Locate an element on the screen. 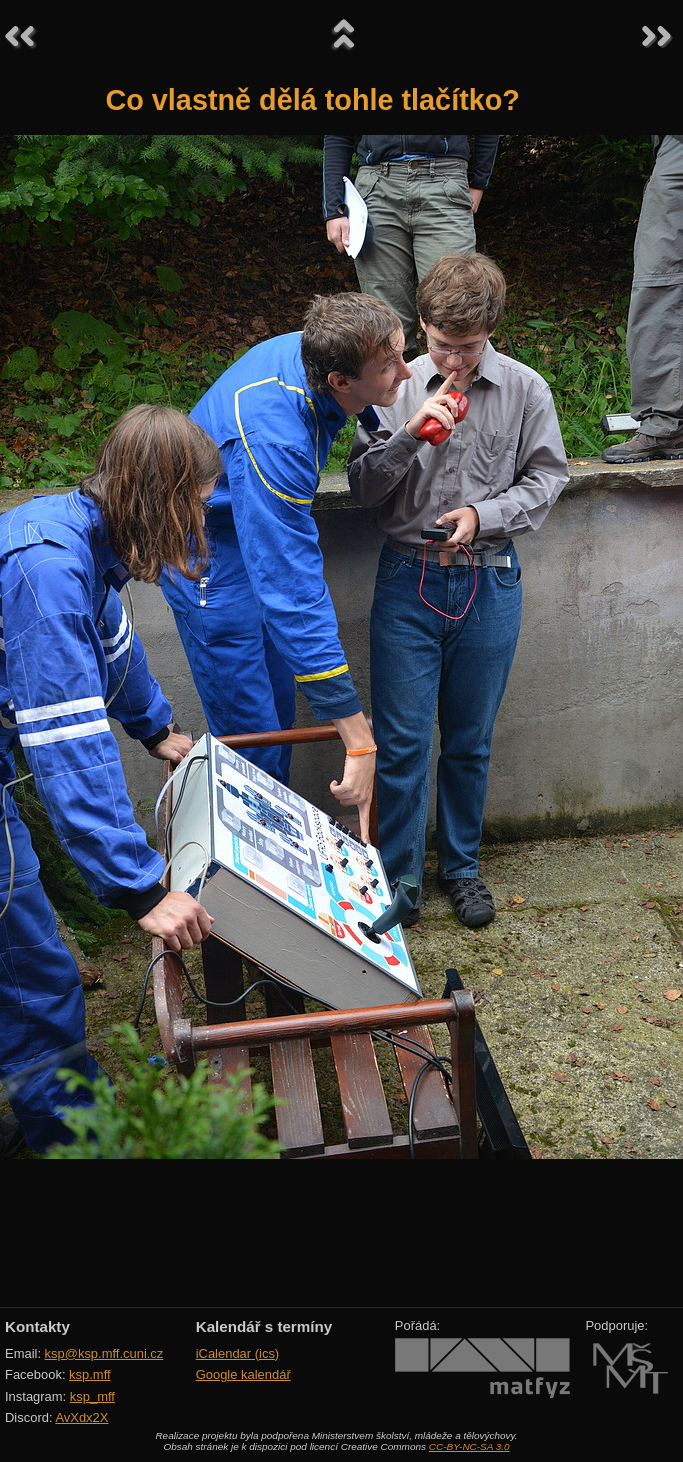  Kontakty is located at coordinates (37, 1326).